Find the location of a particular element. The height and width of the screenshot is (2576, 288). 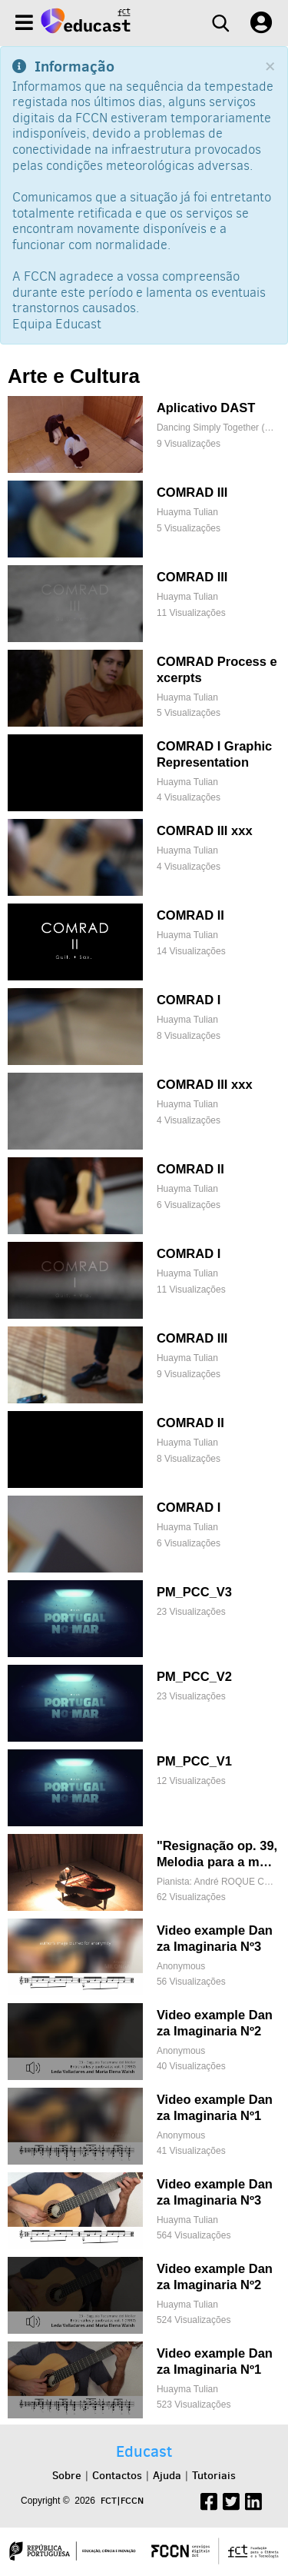

[PM_PCC_V2] is located at coordinates (143, 1703).